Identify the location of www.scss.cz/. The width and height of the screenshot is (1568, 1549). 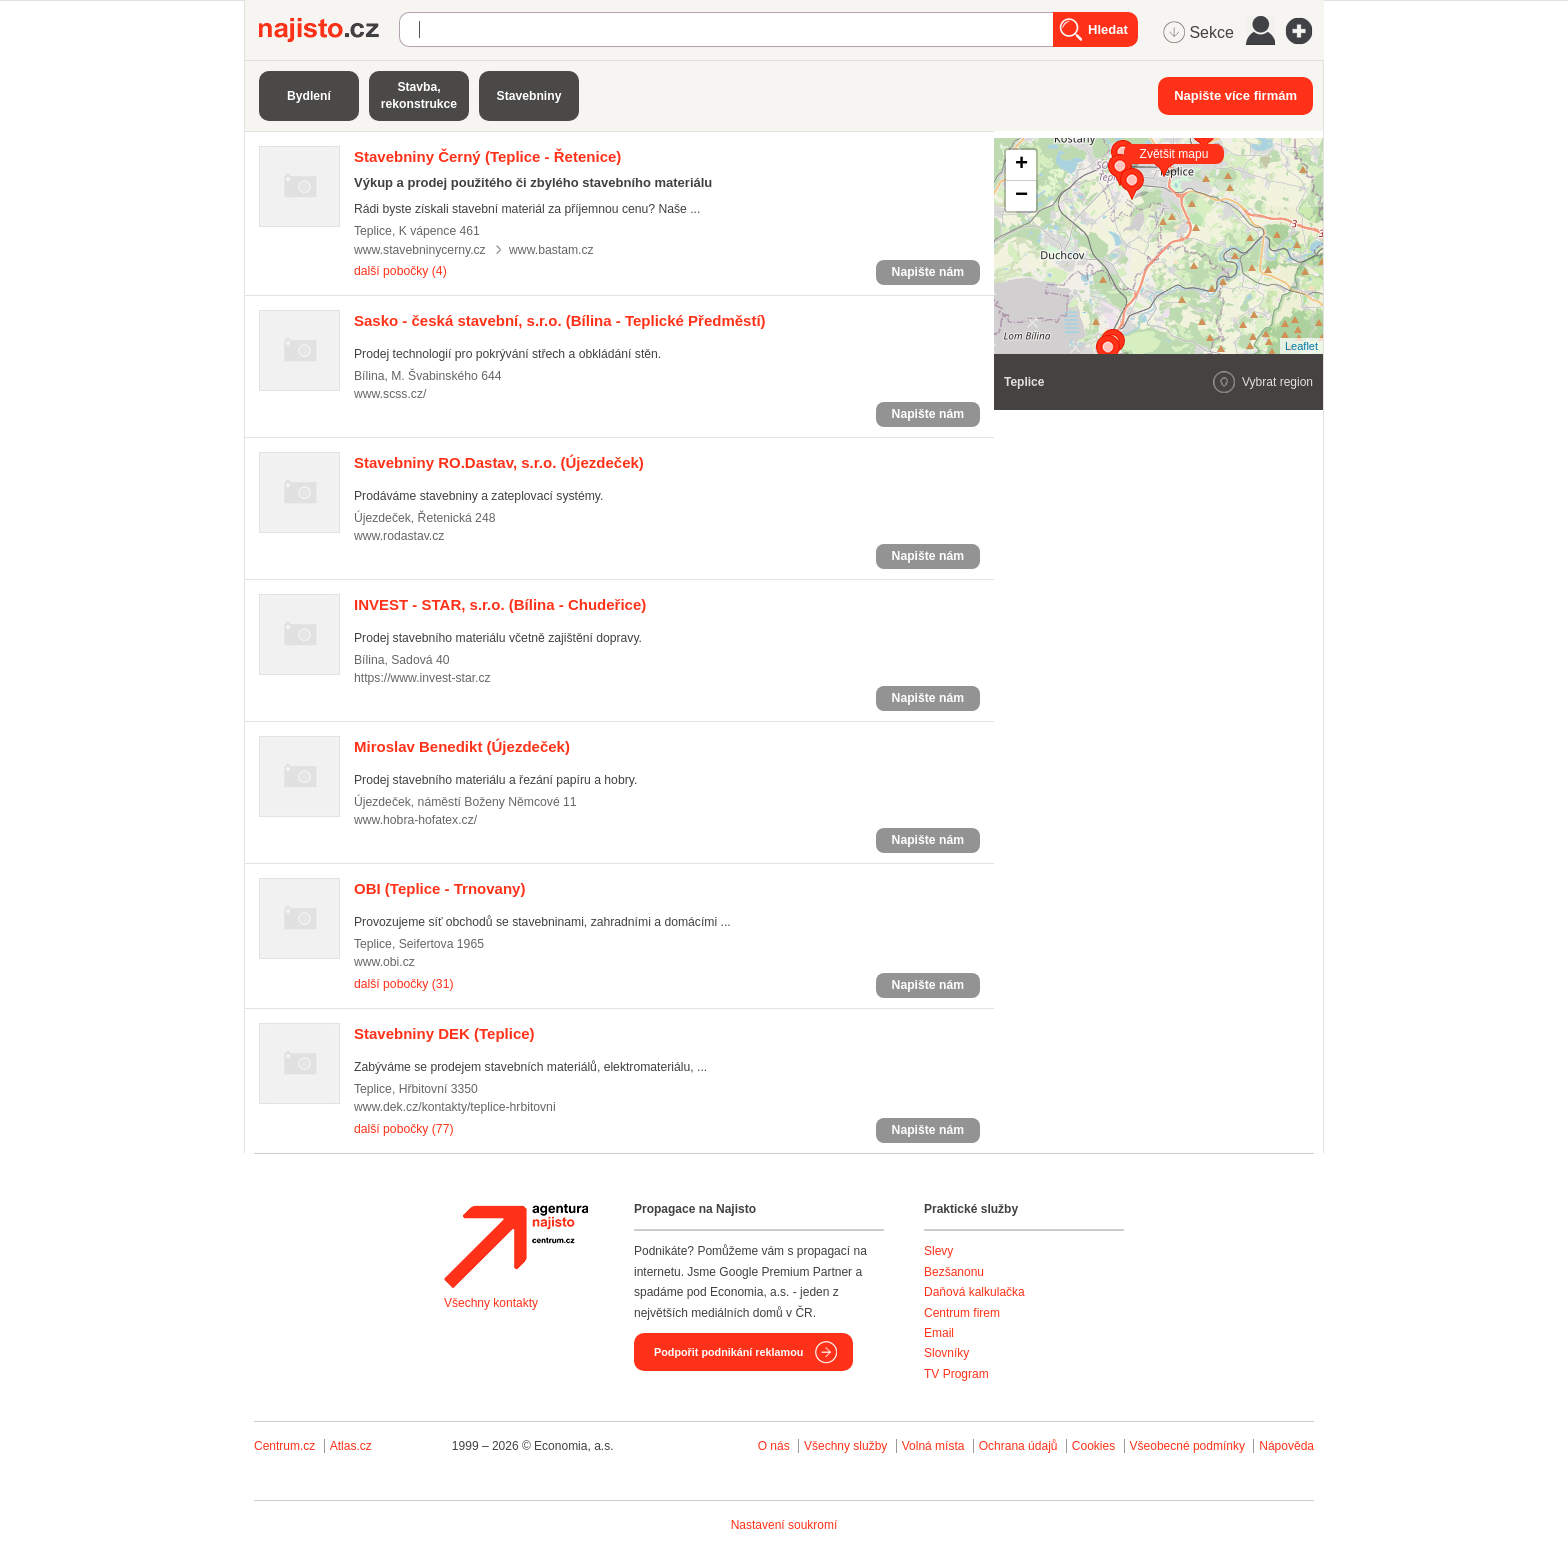
(390, 394).